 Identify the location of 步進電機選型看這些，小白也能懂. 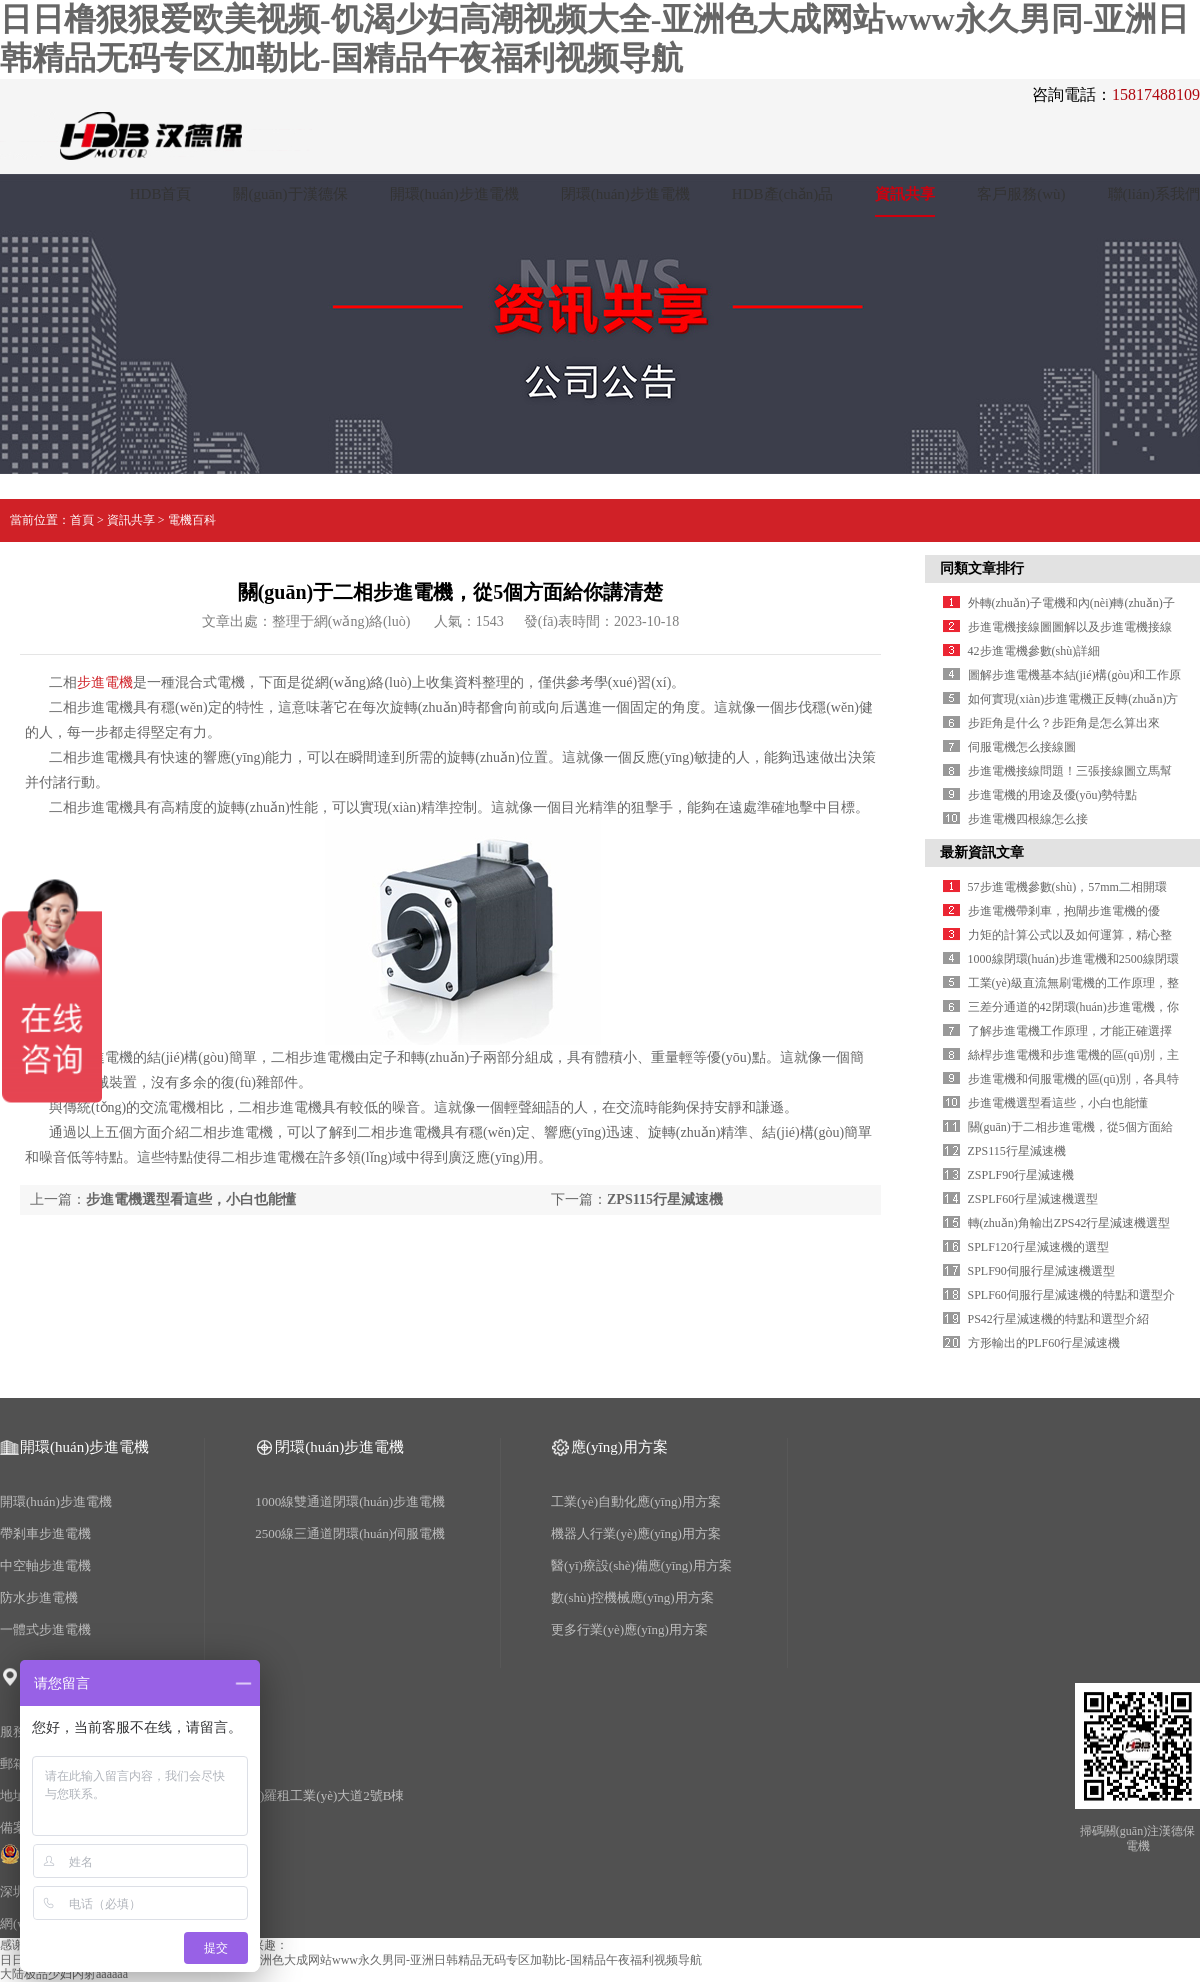
(191, 1199).